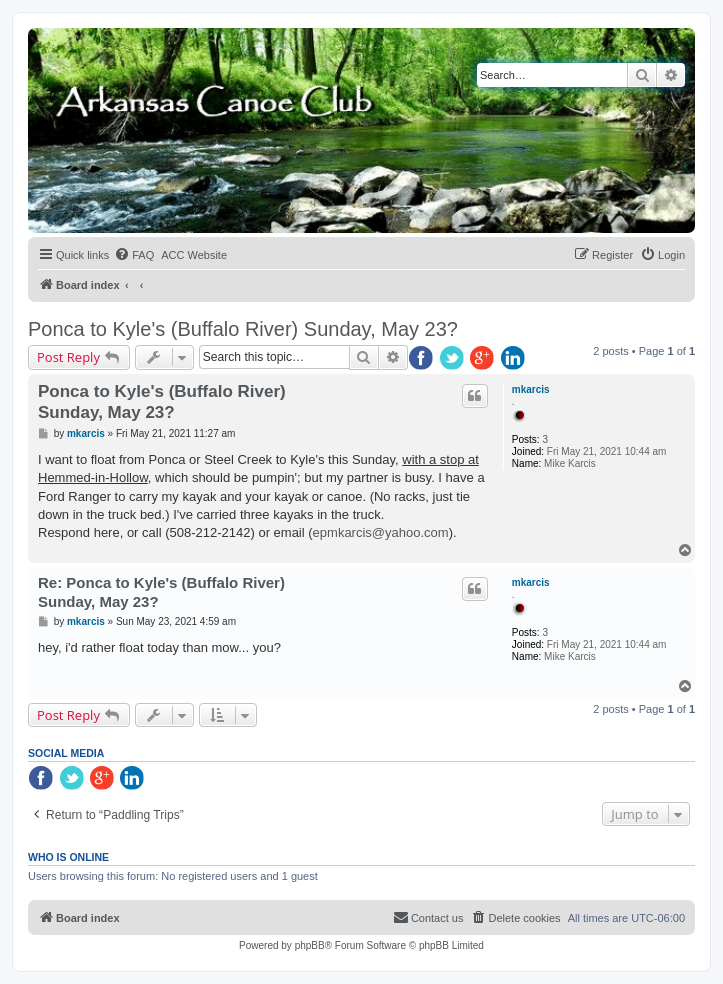 The height and width of the screenshot is (984, 723). I want to click on Re: Ponca to Kyle's (Buffalo River) Sunday, May 23?, so click(161, 592).